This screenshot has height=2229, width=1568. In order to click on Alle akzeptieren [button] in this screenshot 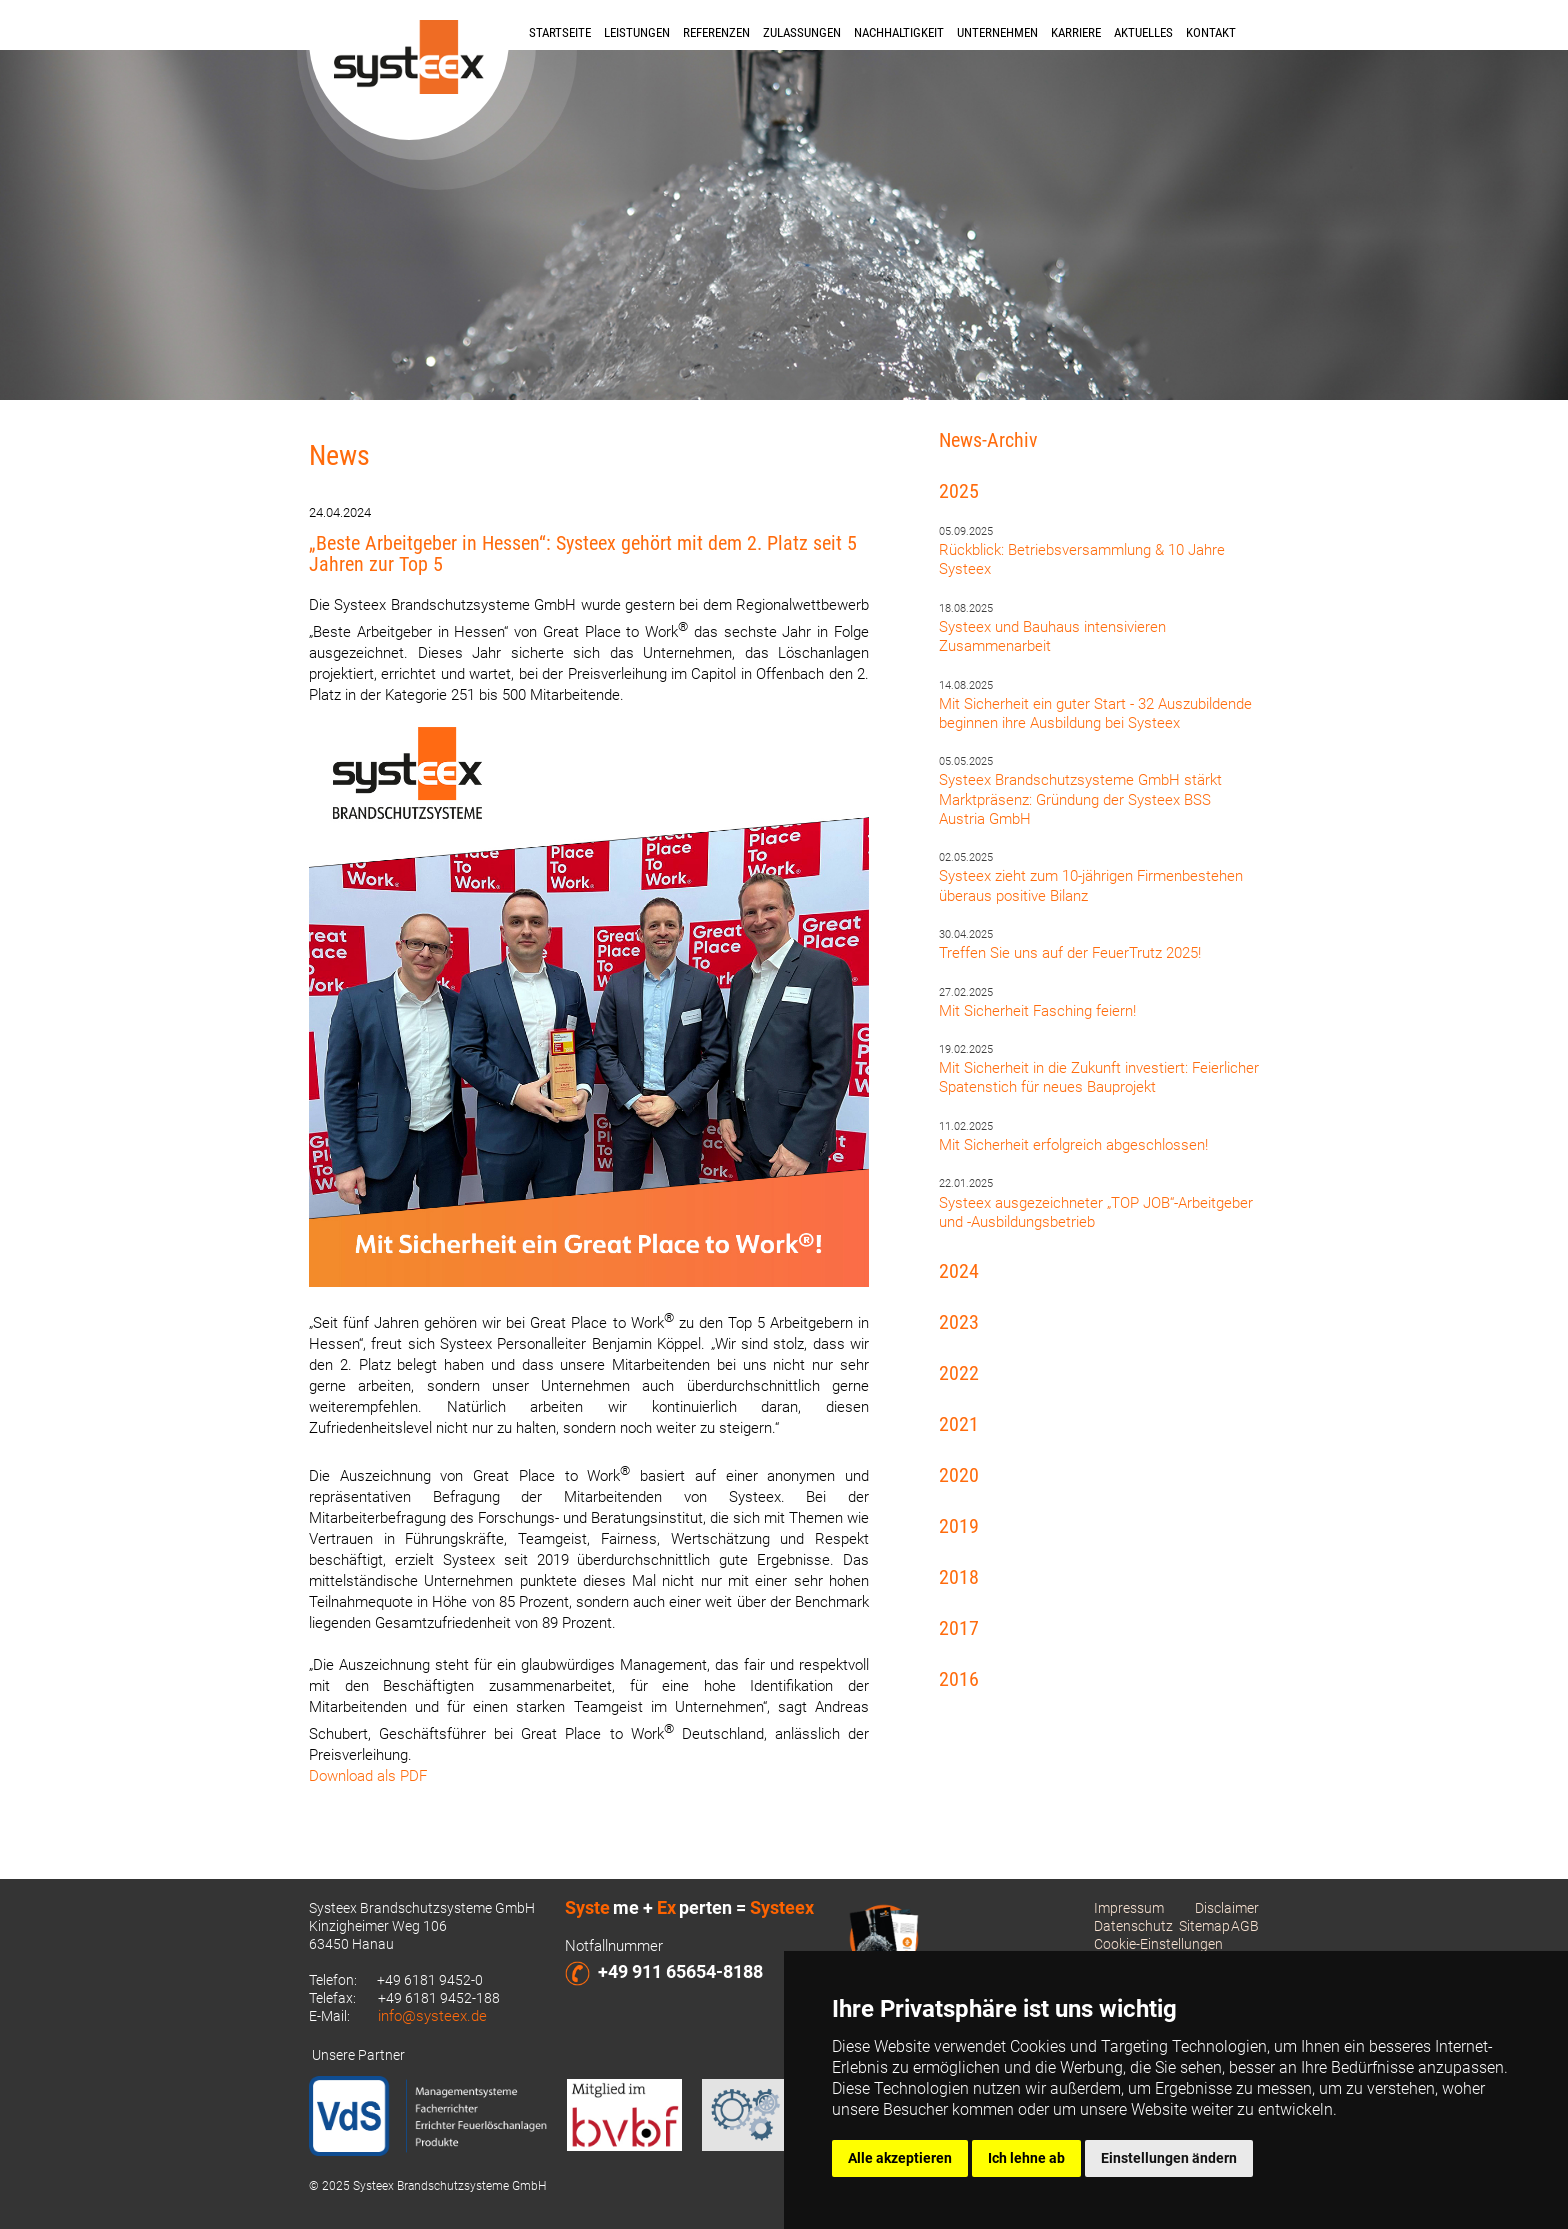, I will do `click(900, 2158)`.